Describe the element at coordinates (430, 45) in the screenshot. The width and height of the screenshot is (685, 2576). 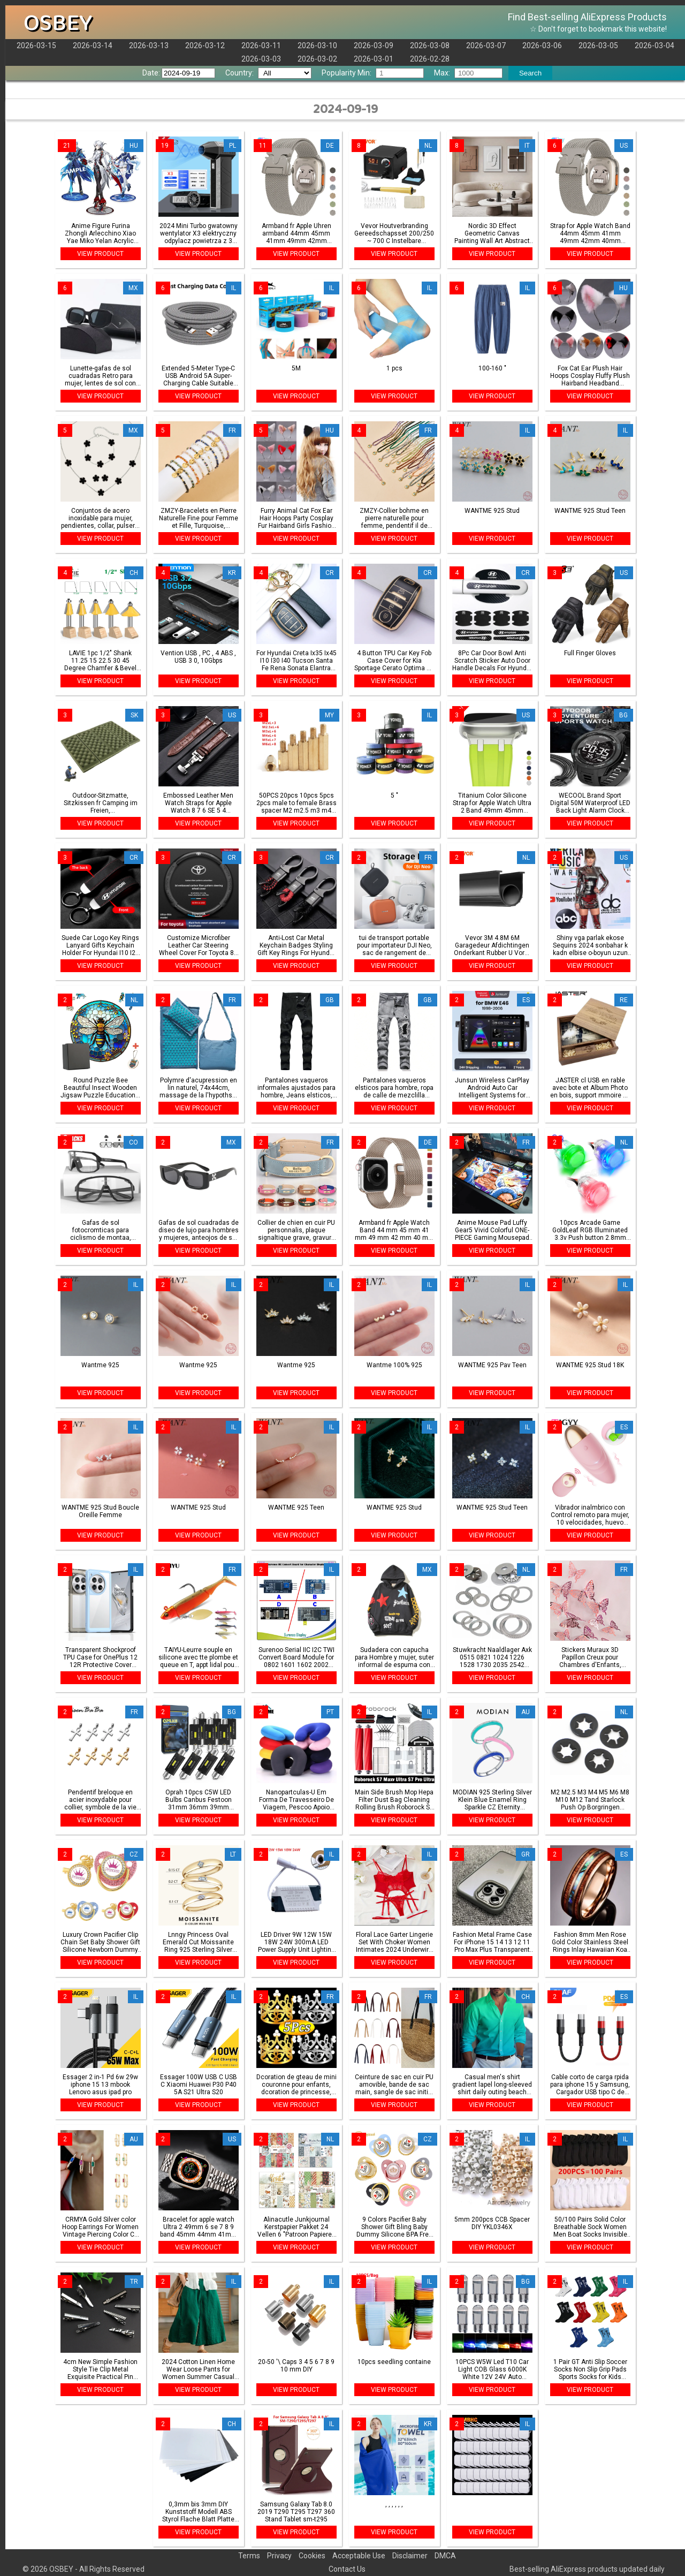
I see `2026-03-08` at that location.